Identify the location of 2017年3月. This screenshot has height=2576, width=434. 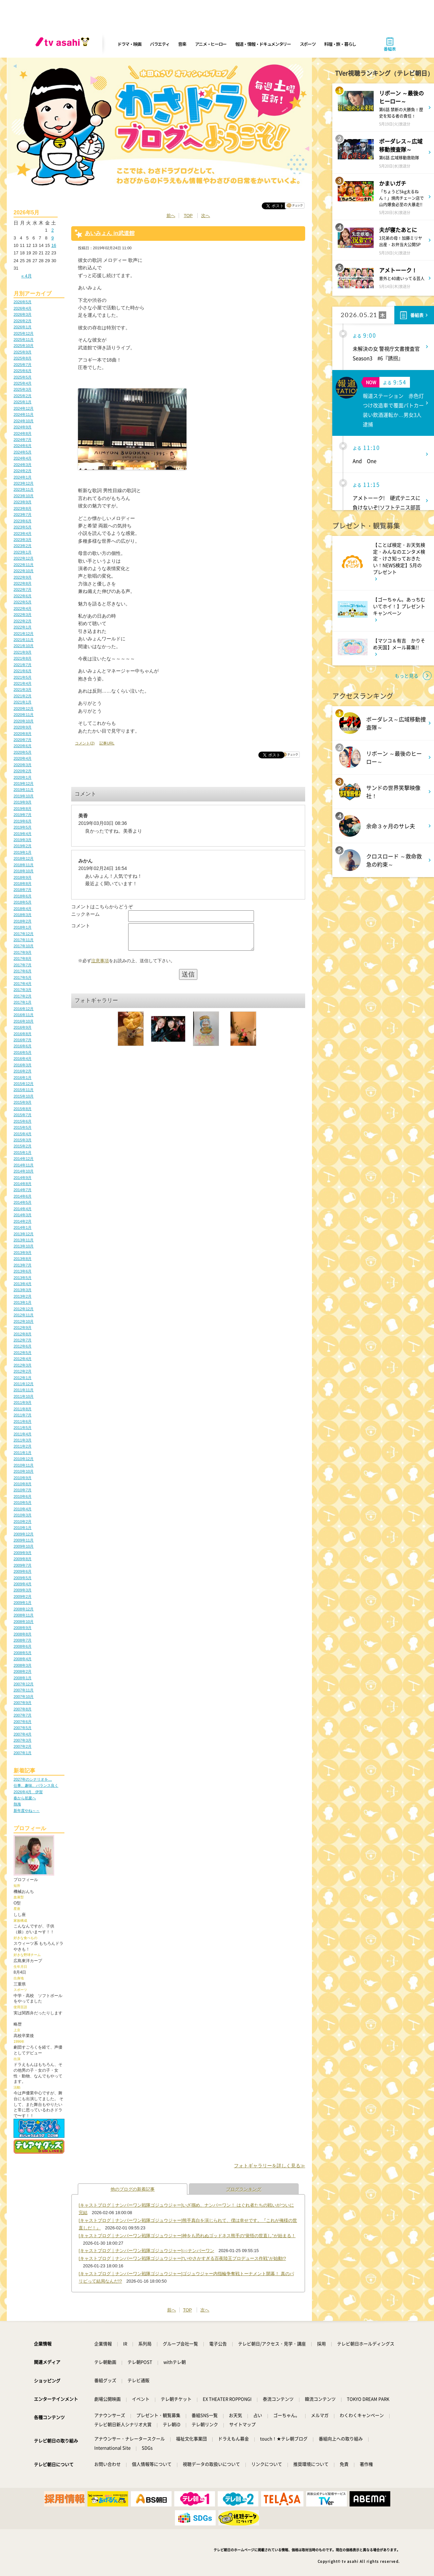
(23, 990).